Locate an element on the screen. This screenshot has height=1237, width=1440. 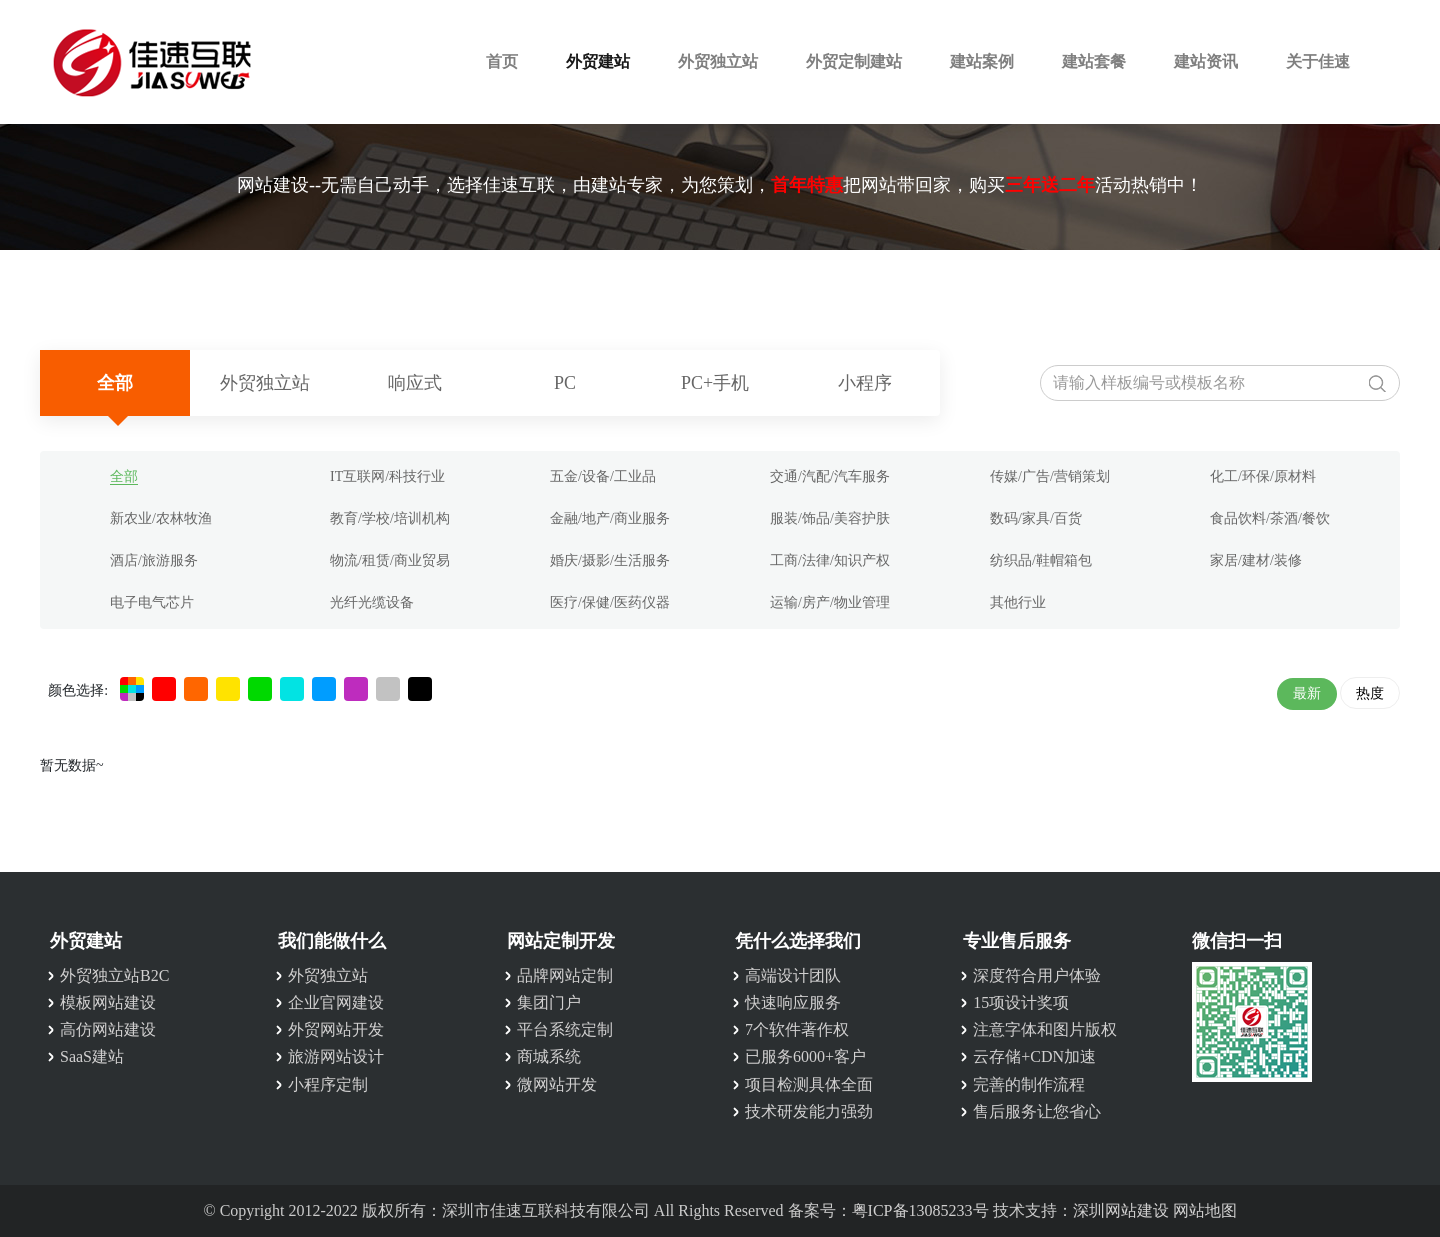
数码/家具/百货 is located at coordinates (1036, 518).